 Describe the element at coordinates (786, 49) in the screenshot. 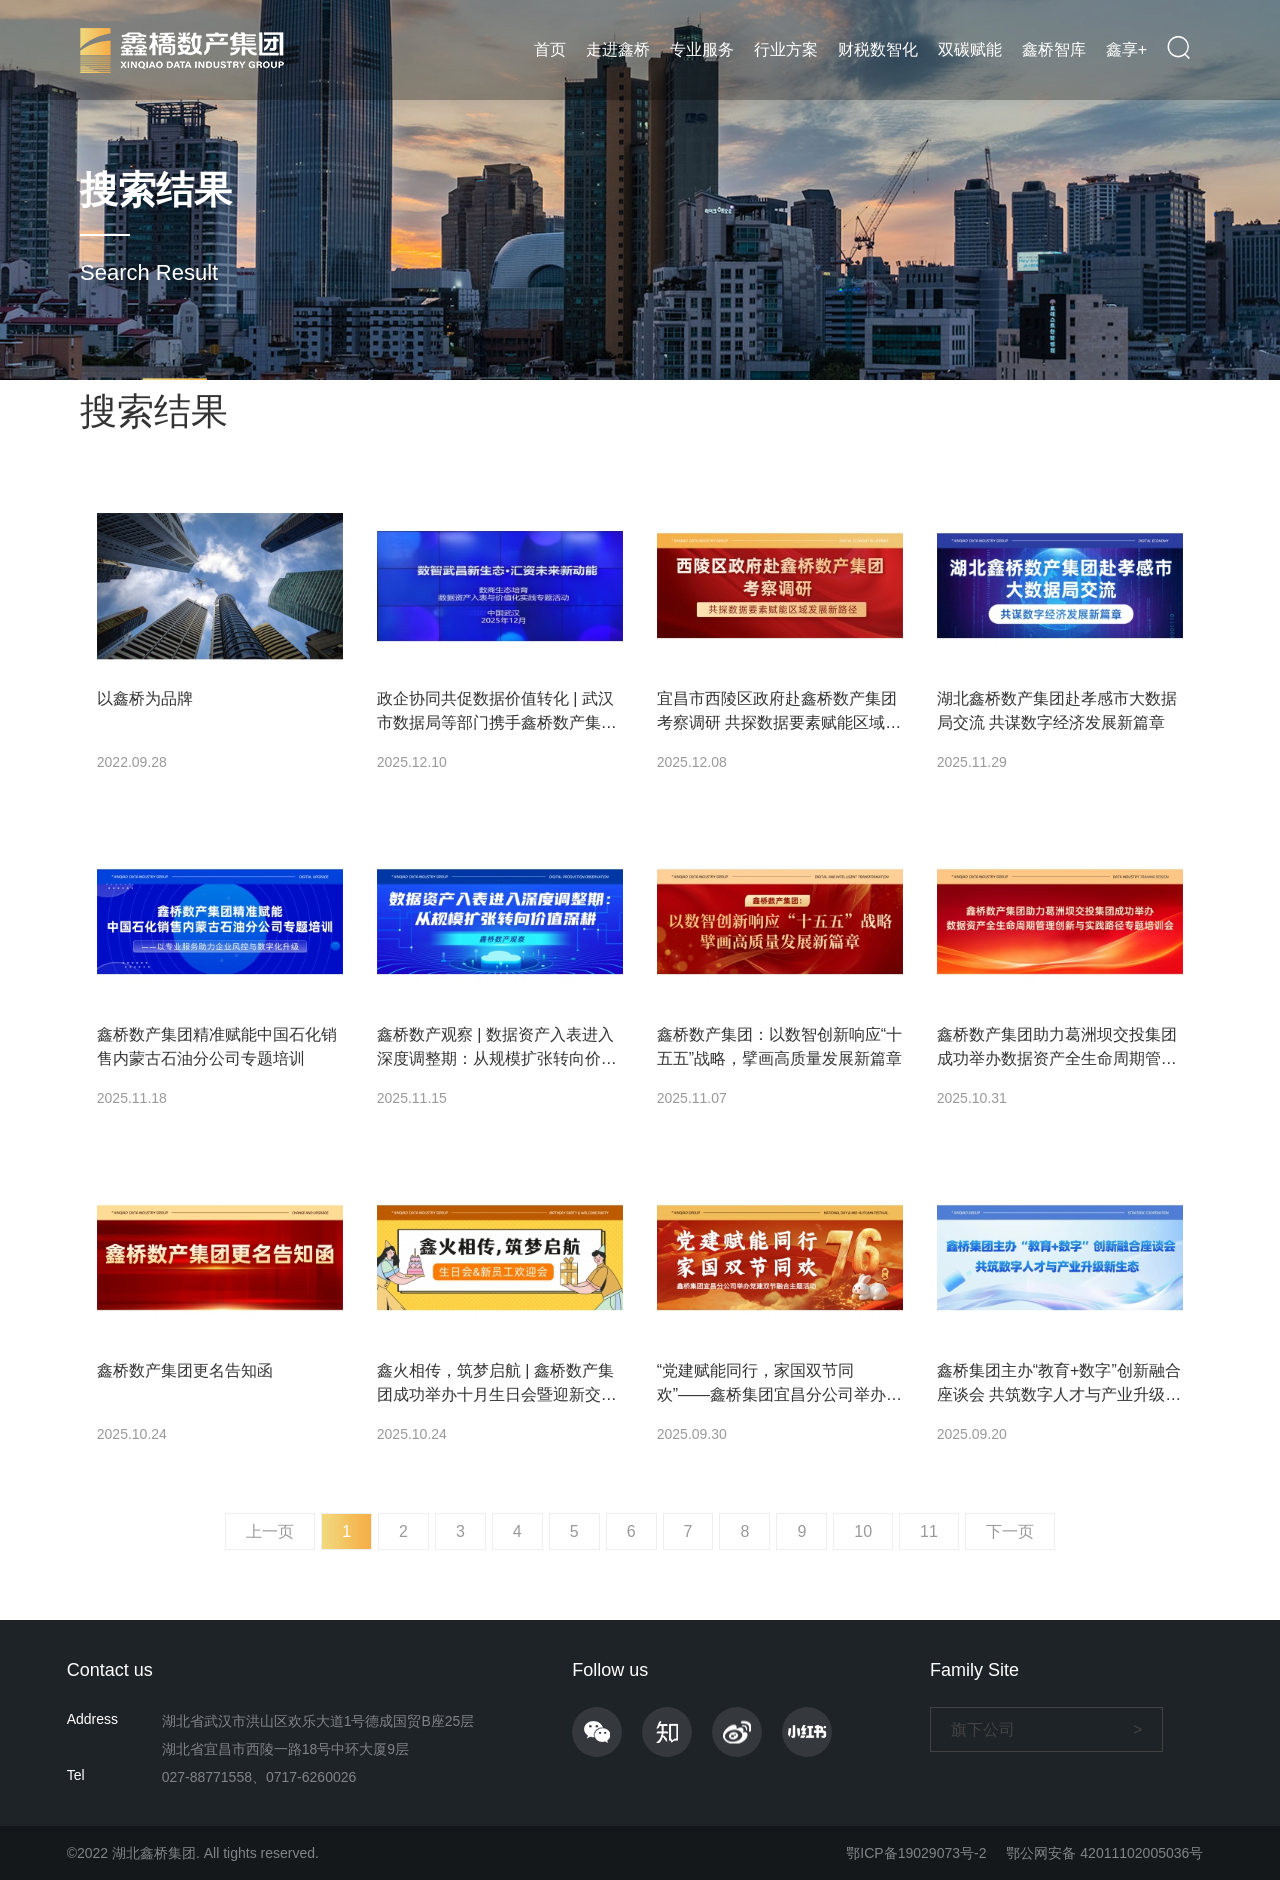

I see `行业方案` at that location.